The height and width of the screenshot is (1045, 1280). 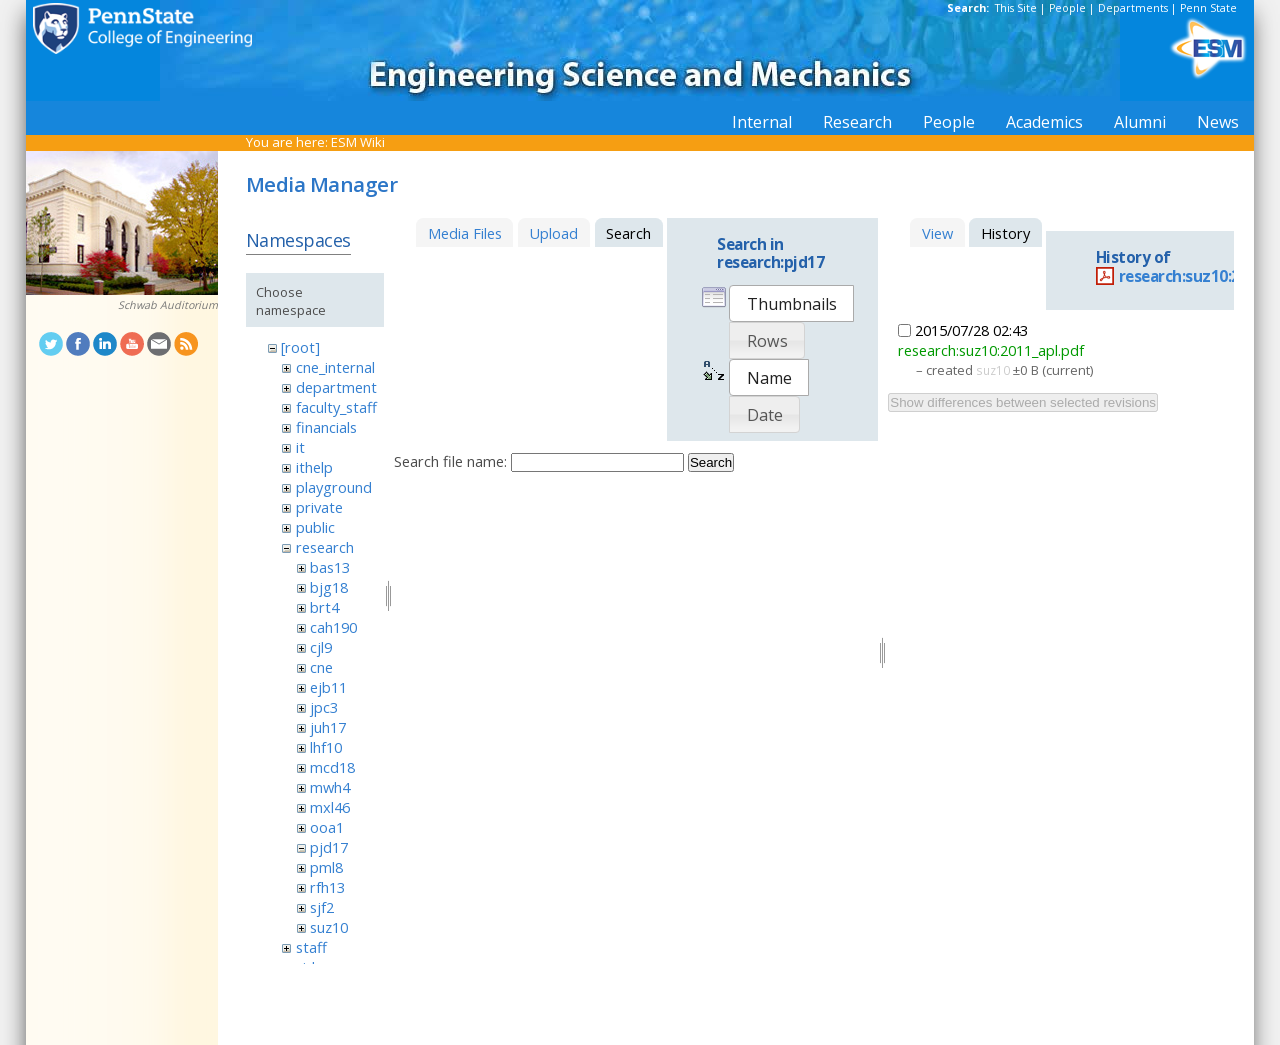 What do you see at coordinates (330, 567) in the screenshot?
I see `bas13` at bounding box center [330, 567].